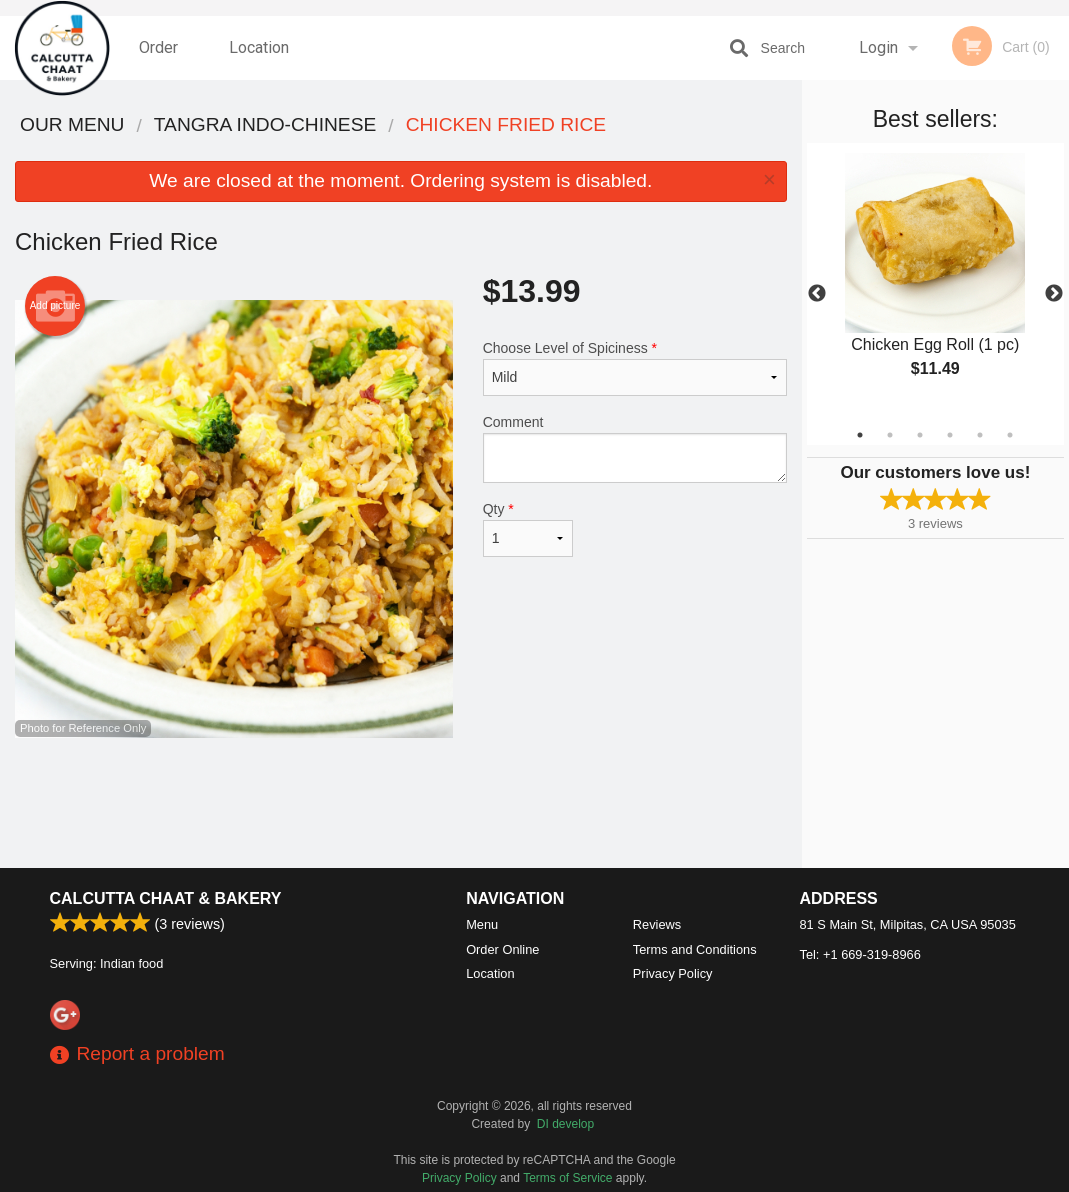 Image resolution: width=1069 pixels, height=1192 pixels. Describe the element at coordinates (528, 529) in the screenshot. I see `Qty` at that location.